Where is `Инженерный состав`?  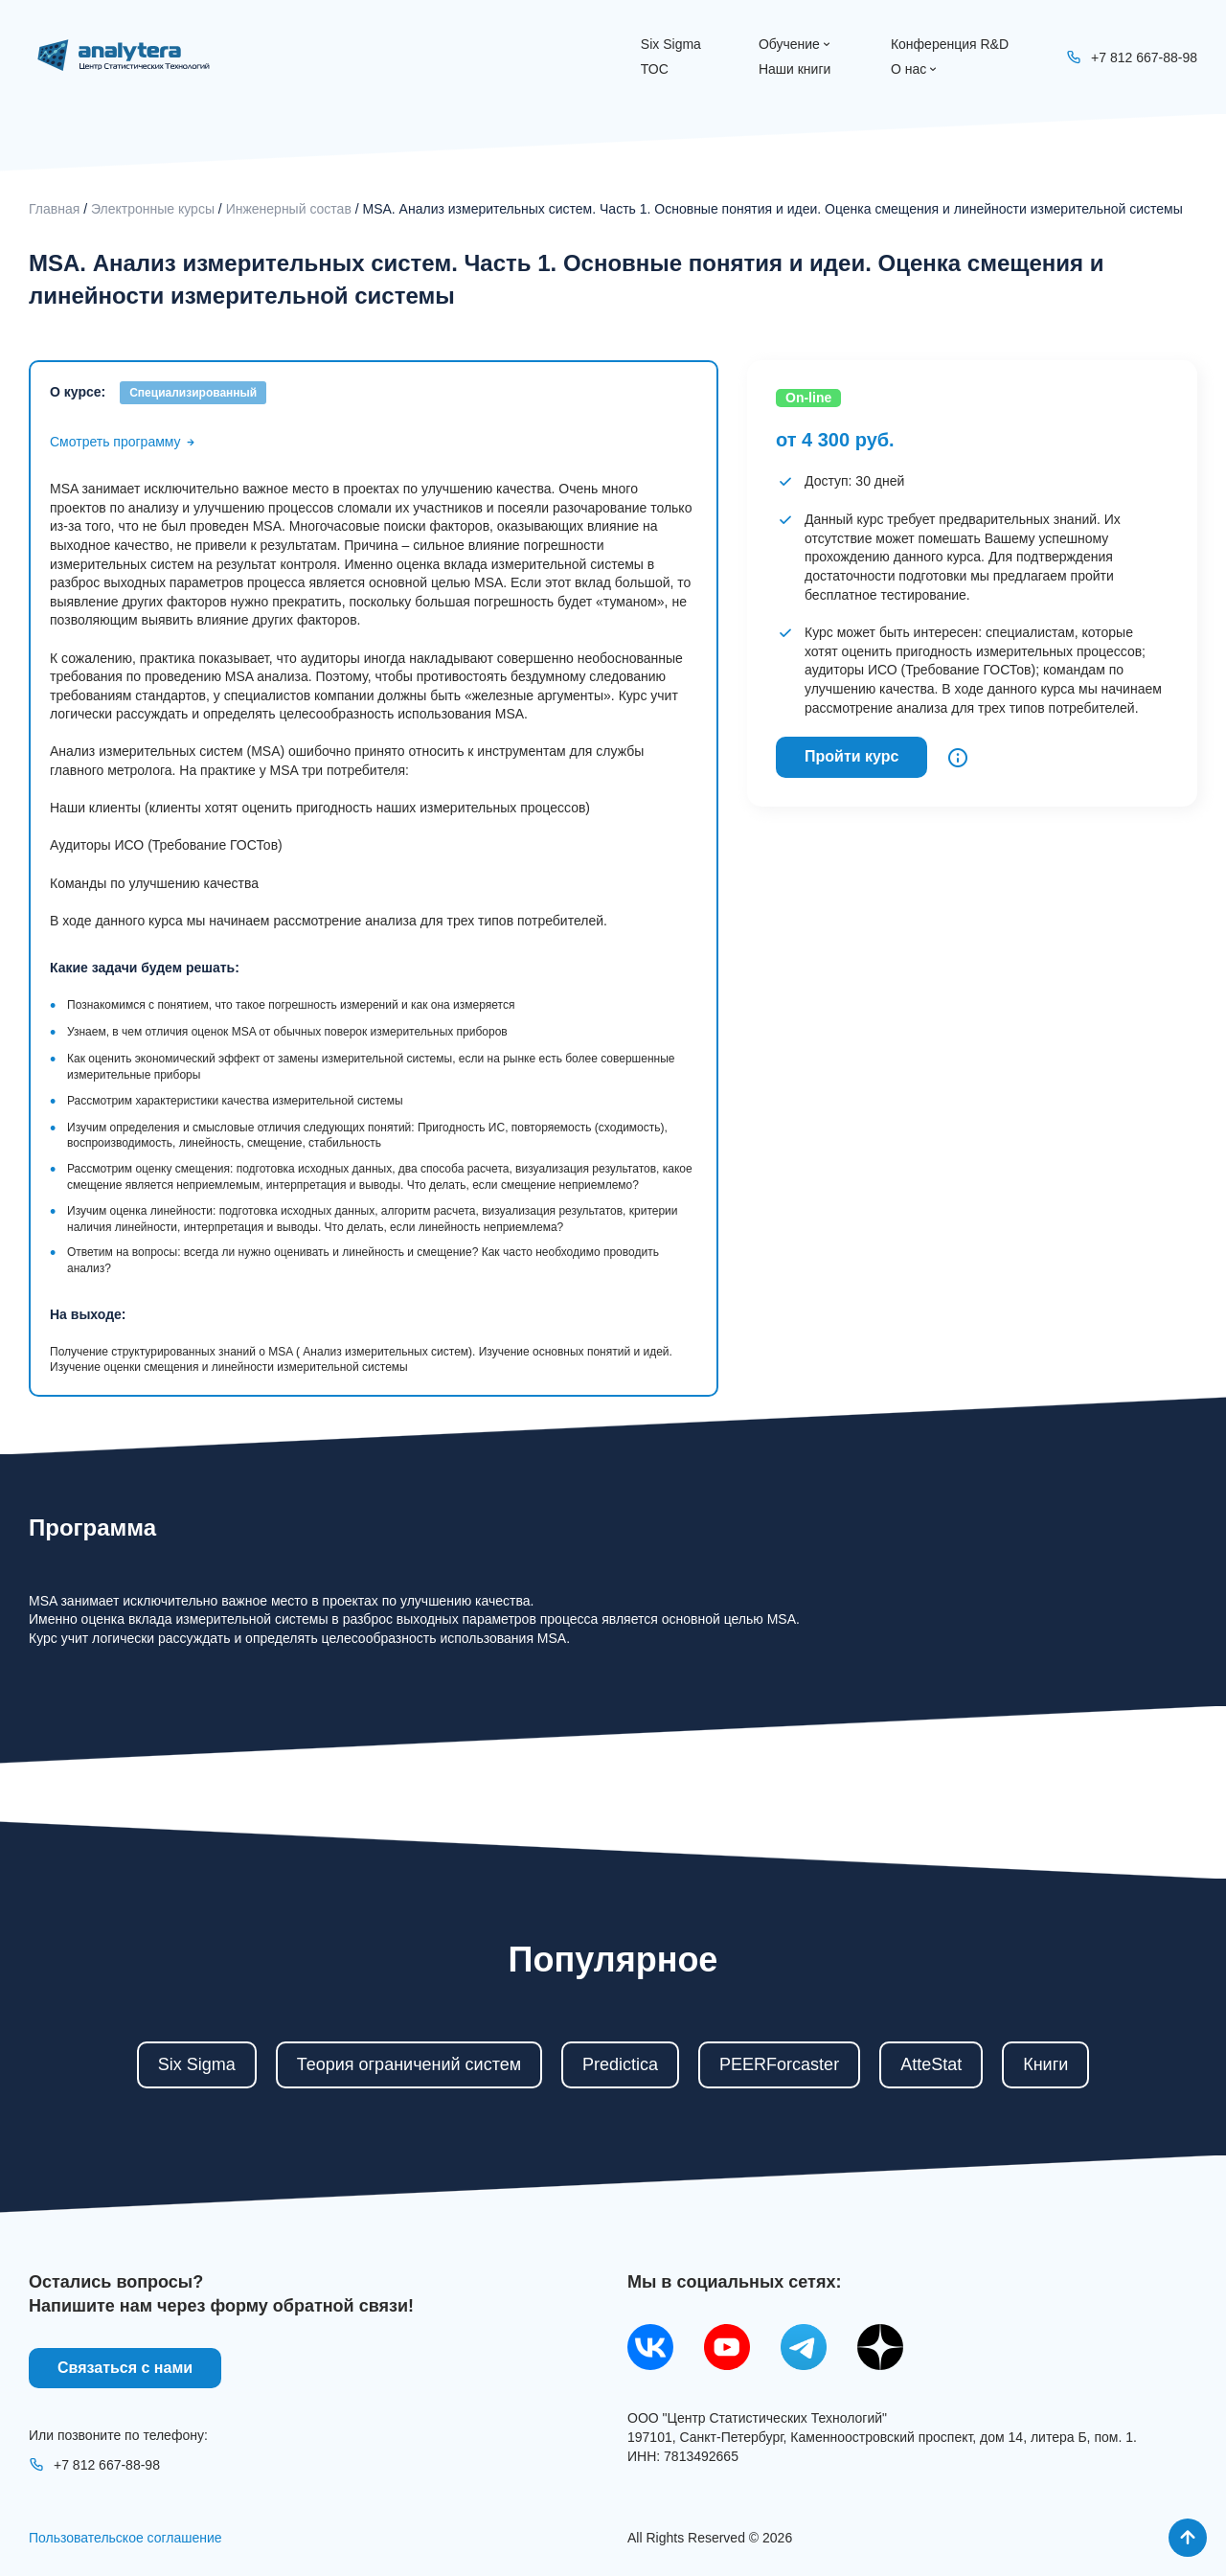 Инженерный состав is located at coordinates (289, 209).